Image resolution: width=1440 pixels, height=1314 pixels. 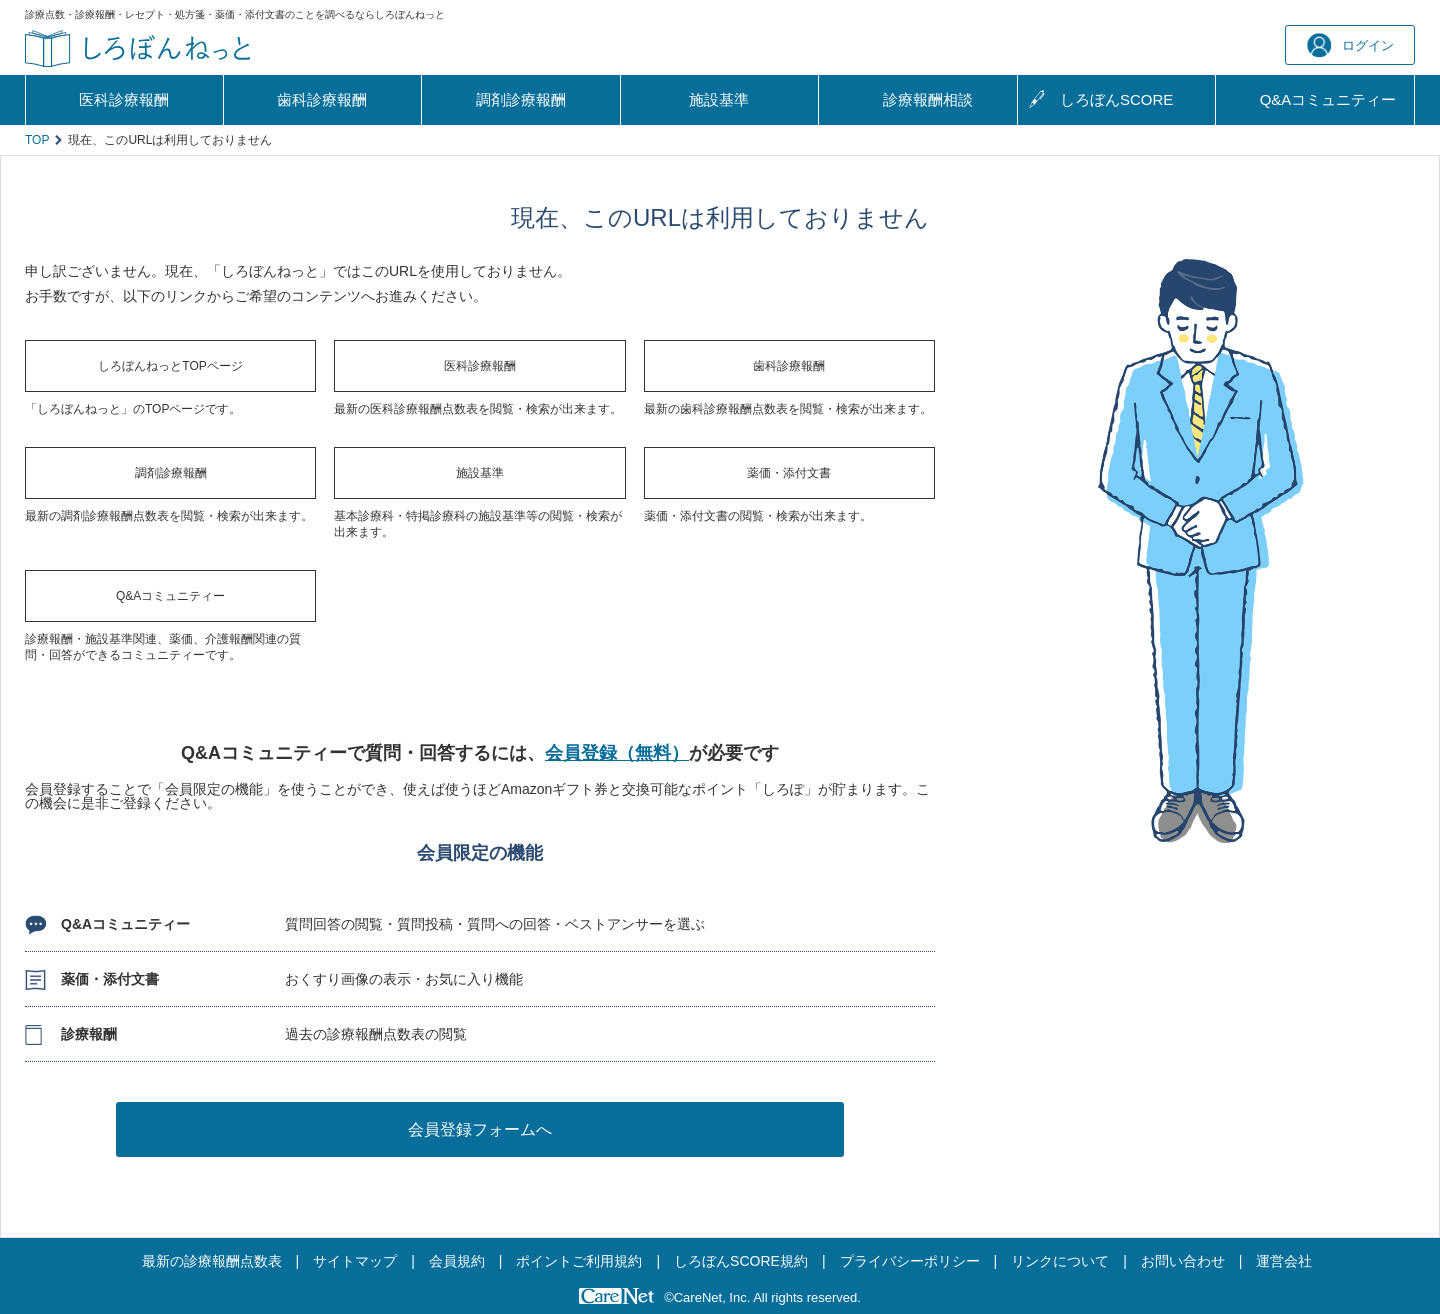 What do you see at coordinates (789, 473) in the screenshot?
I see `薬価・添付文書` at bounding box center [789, 473].